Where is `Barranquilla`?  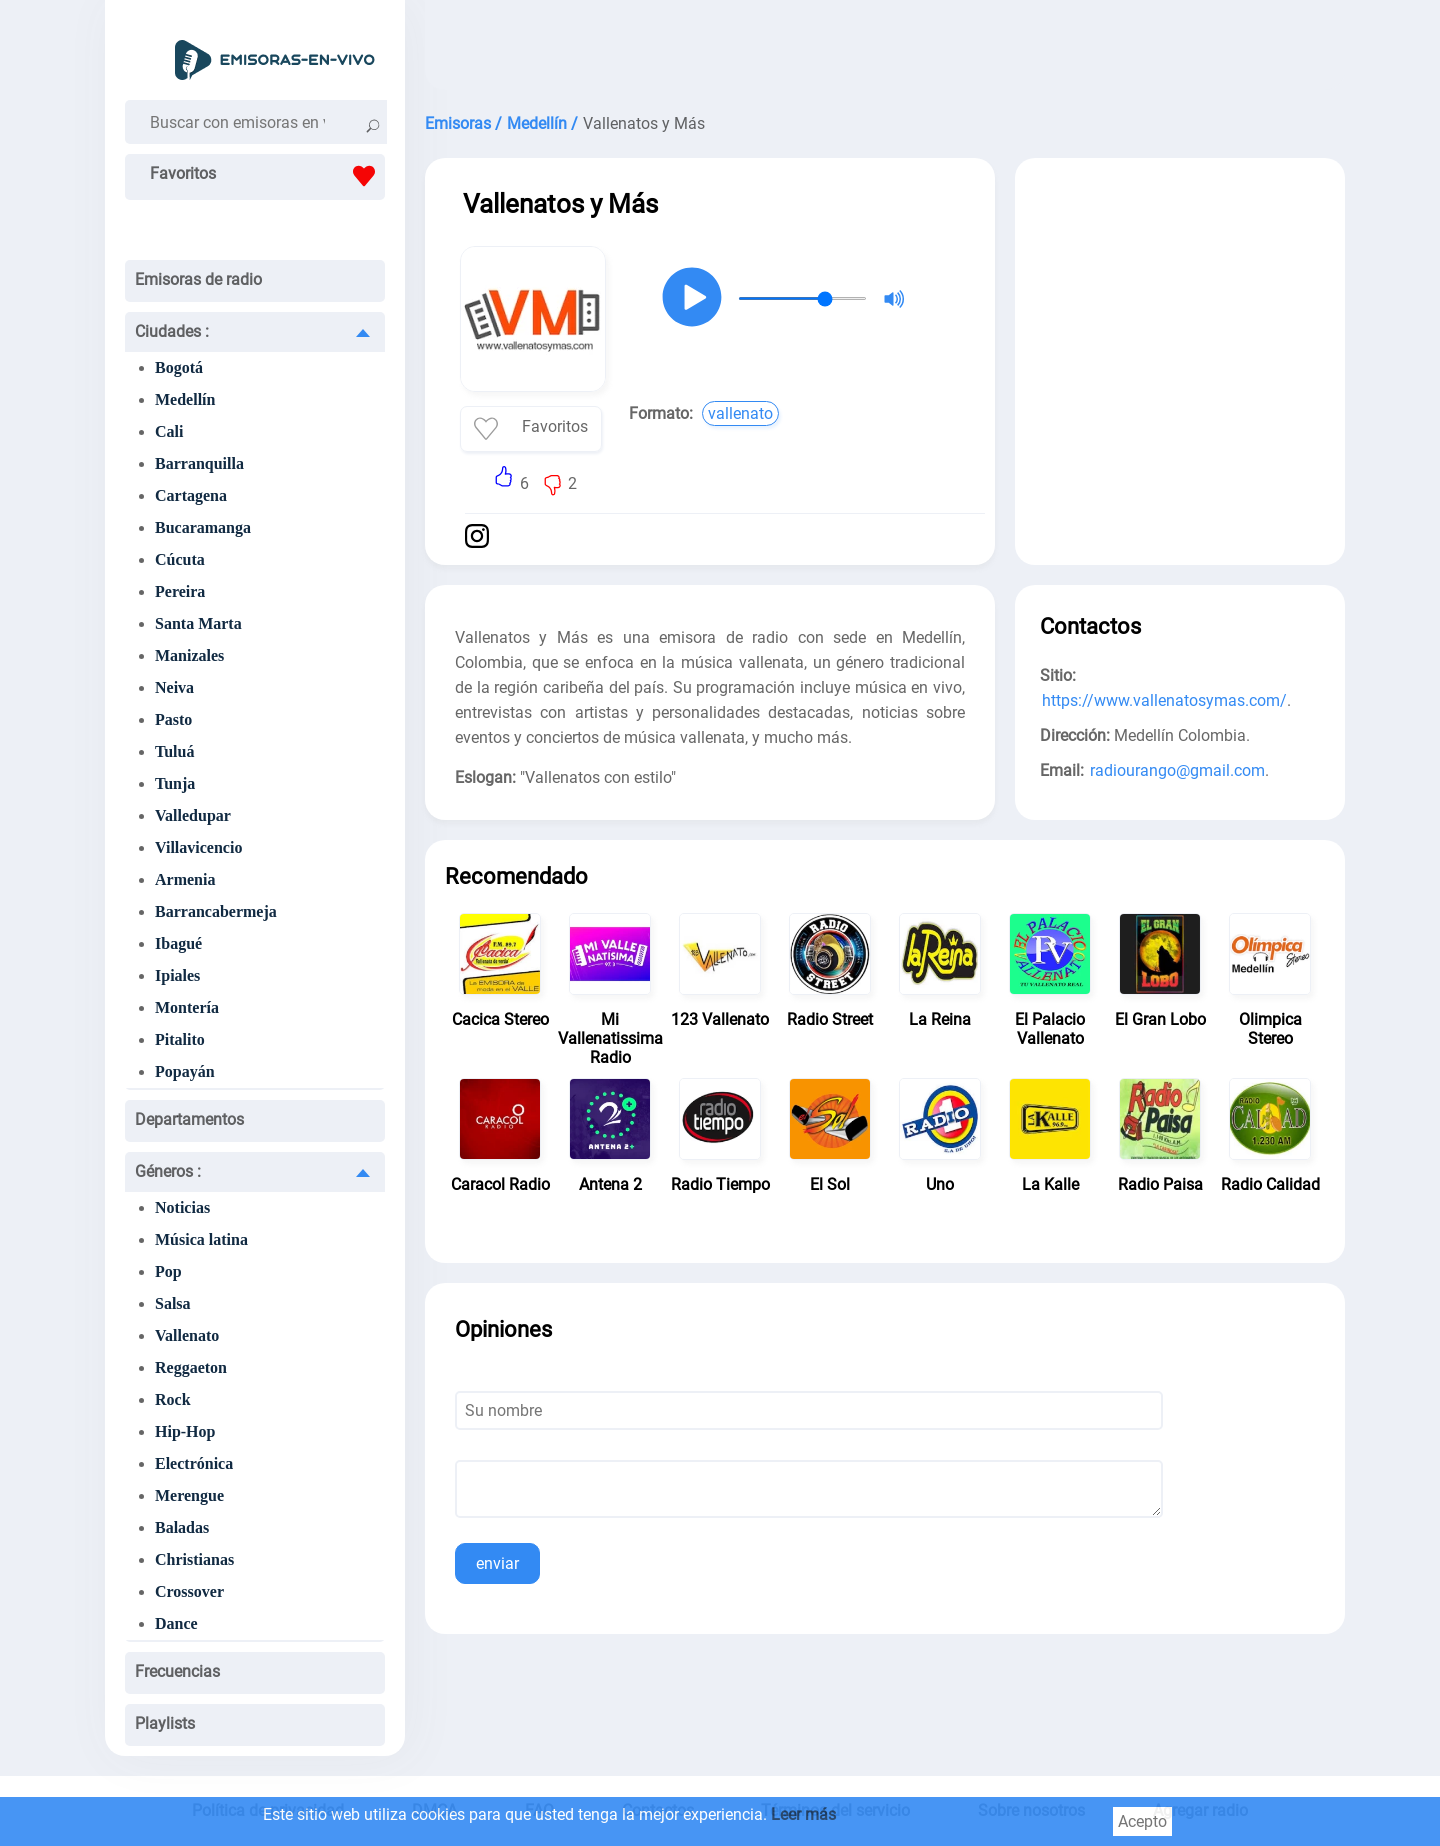 Barranquilla is located at coordinates (199, 463).